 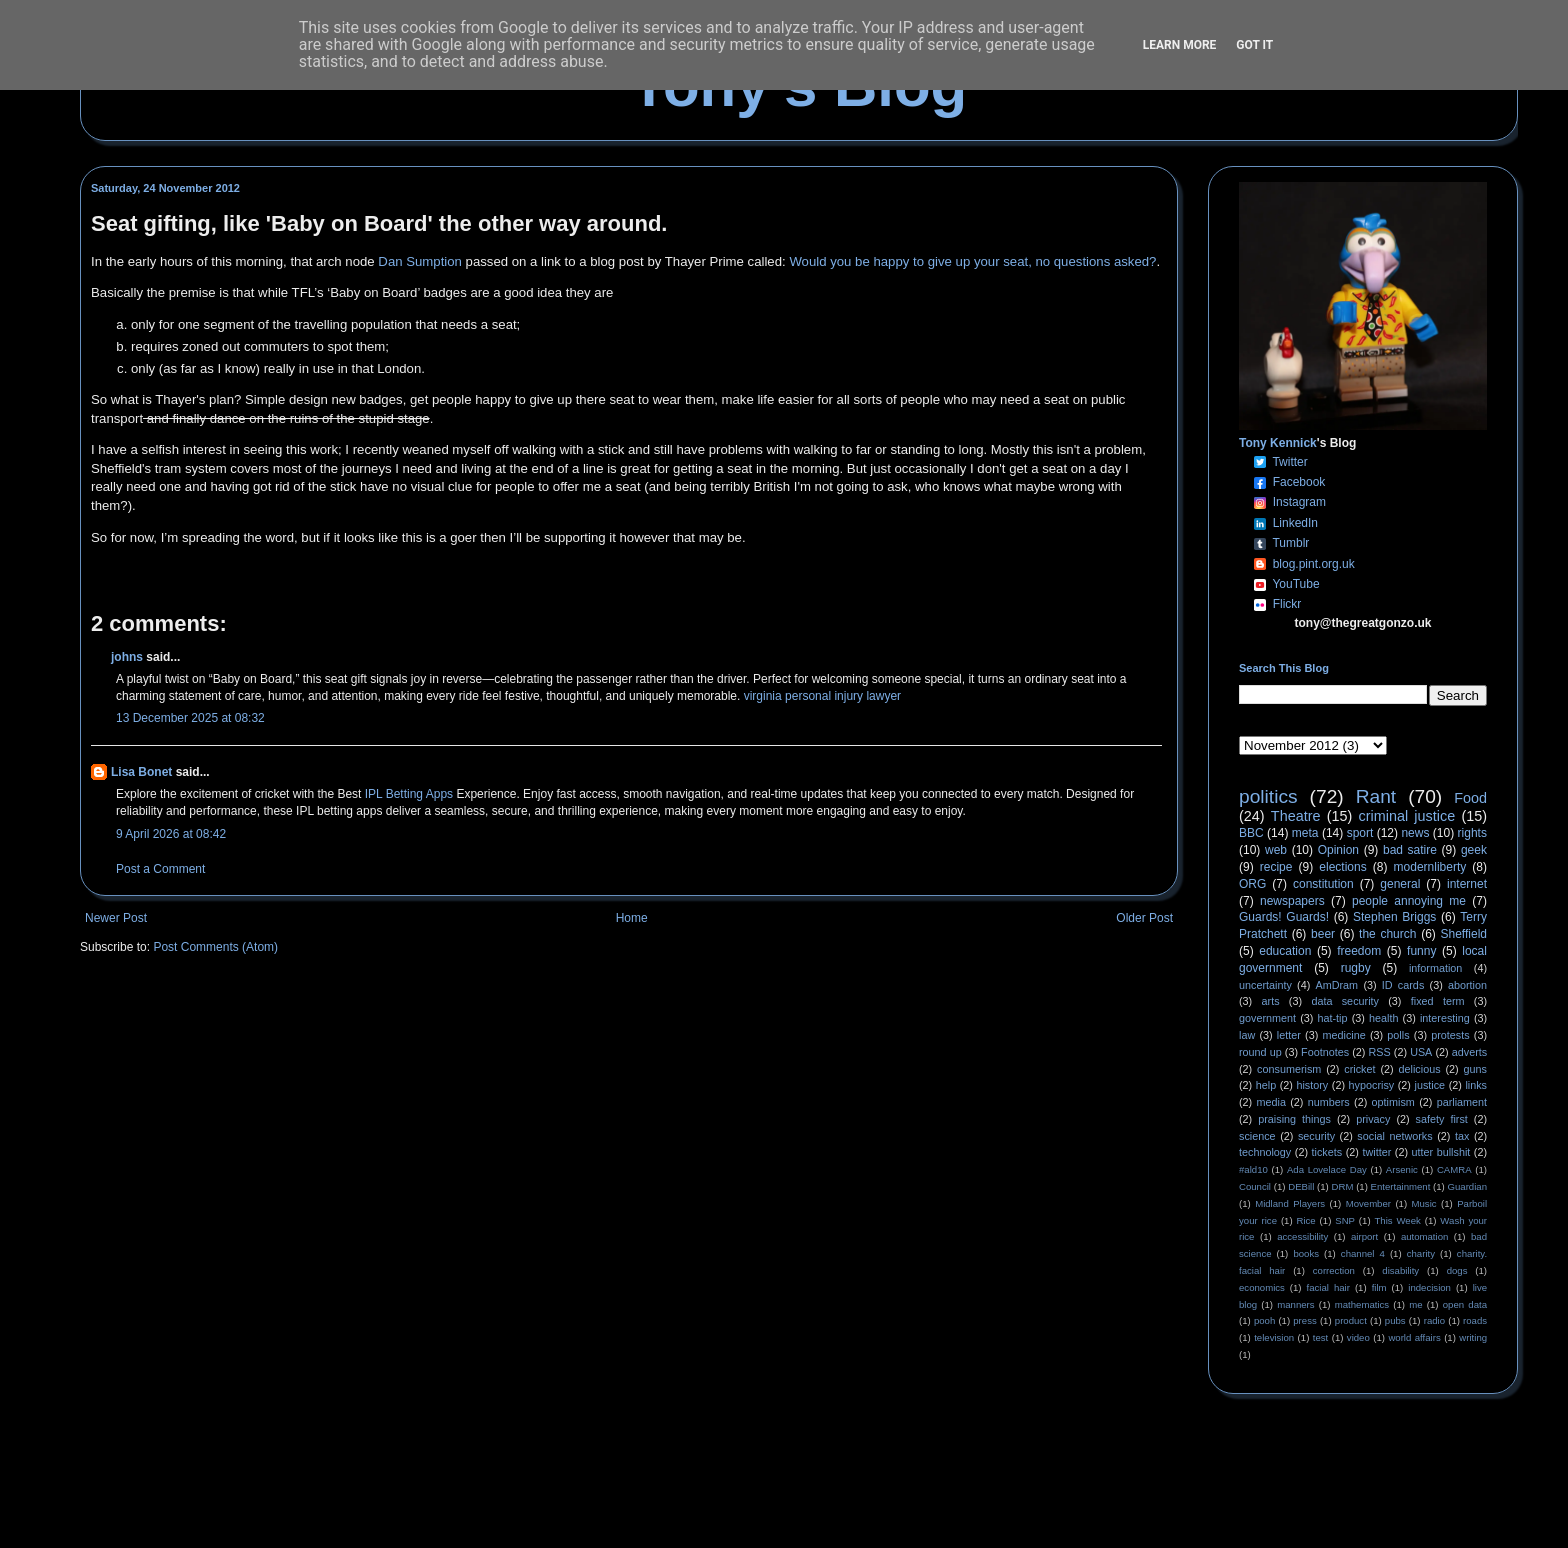 I want to click on praising things, so click(x=1294, y=1119).